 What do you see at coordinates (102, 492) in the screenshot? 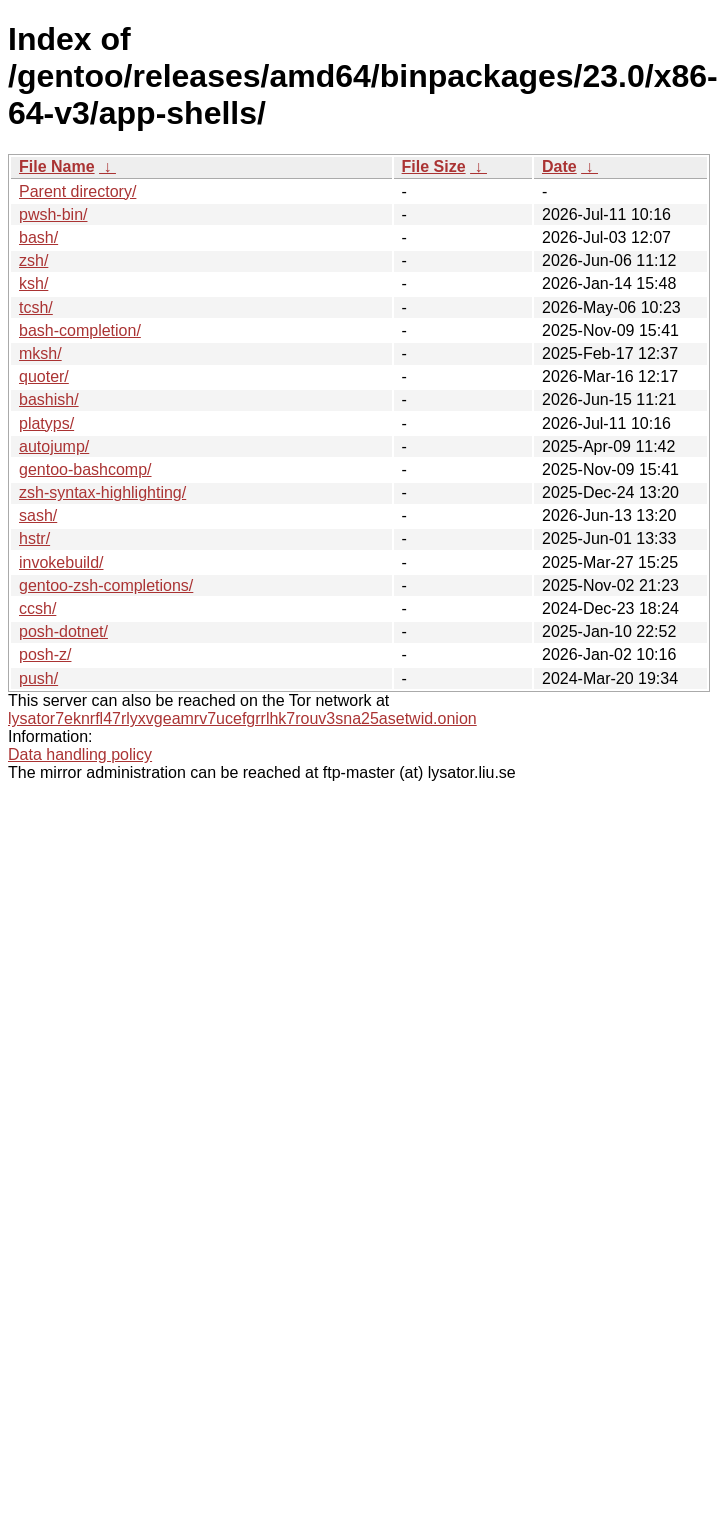
I see `zsh-syntax-highlighting/` at bounding box center [102, 492].